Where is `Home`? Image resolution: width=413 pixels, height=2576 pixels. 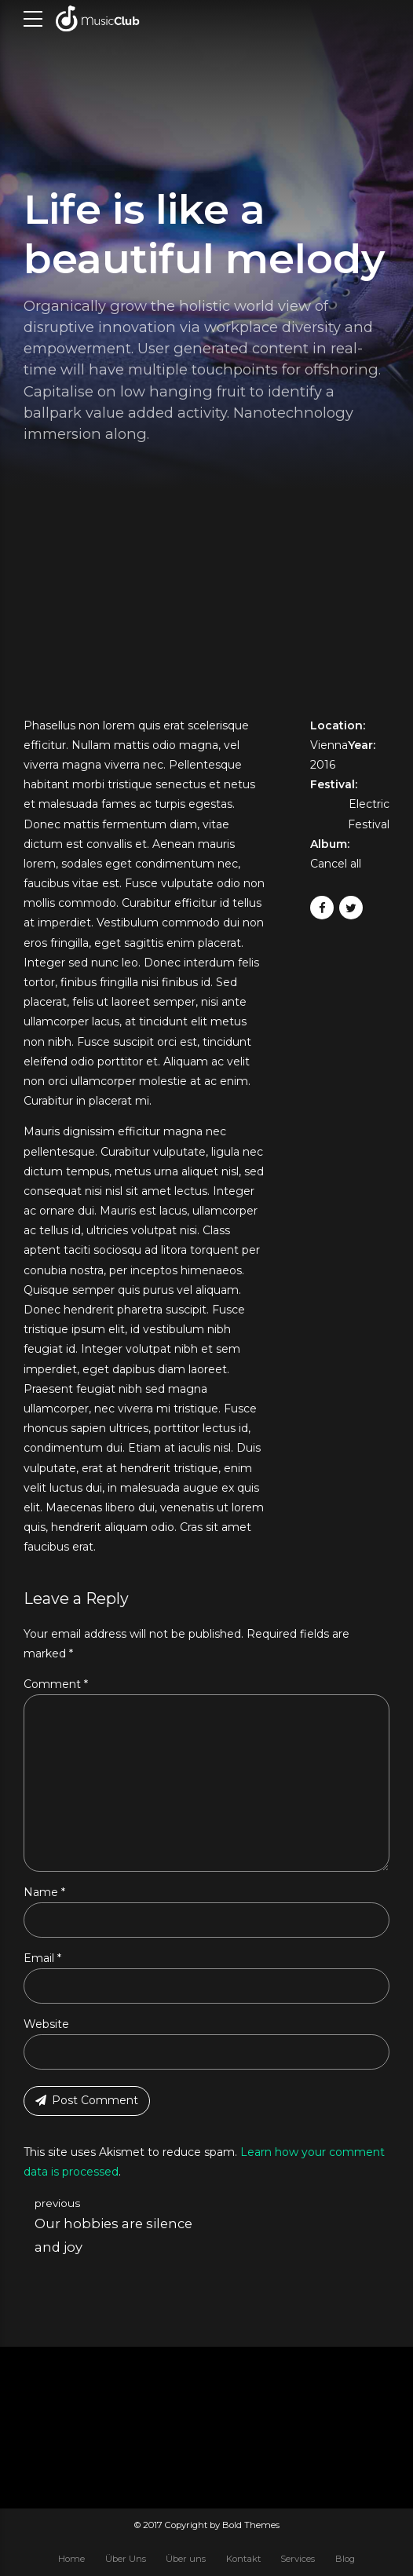 Home is located at coordinates (71, 2558).